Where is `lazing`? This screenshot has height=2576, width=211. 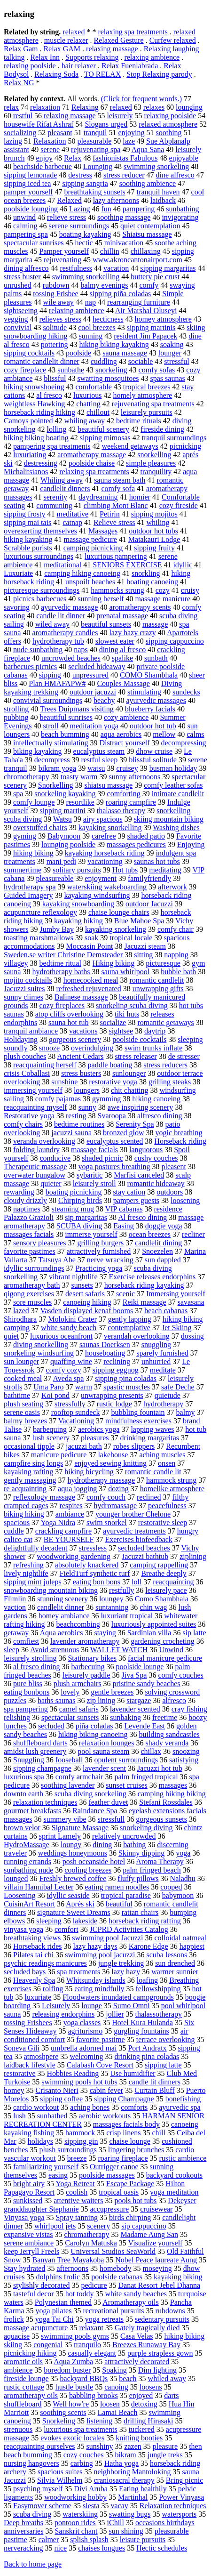 lazing is located at coordinates (13, 141).